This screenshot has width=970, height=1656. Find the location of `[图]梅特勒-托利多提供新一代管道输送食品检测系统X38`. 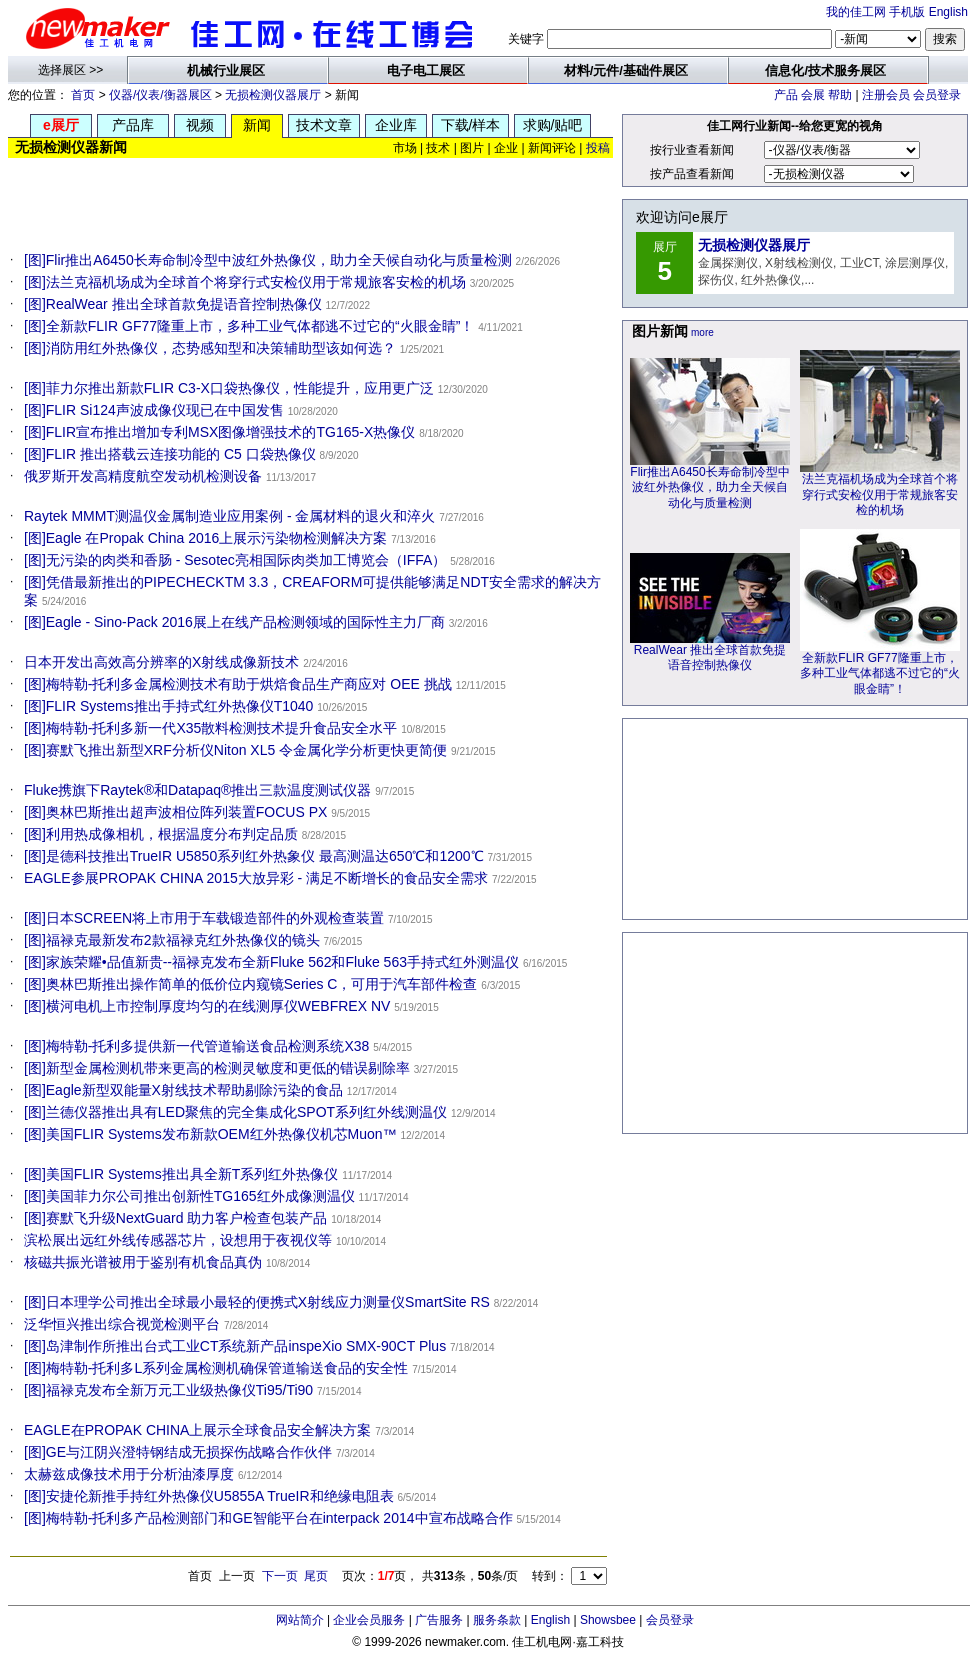

[图]梅特勒-托利多提供新一代管道输送食品检测系统X38 is located at coordinates (196, 1046).